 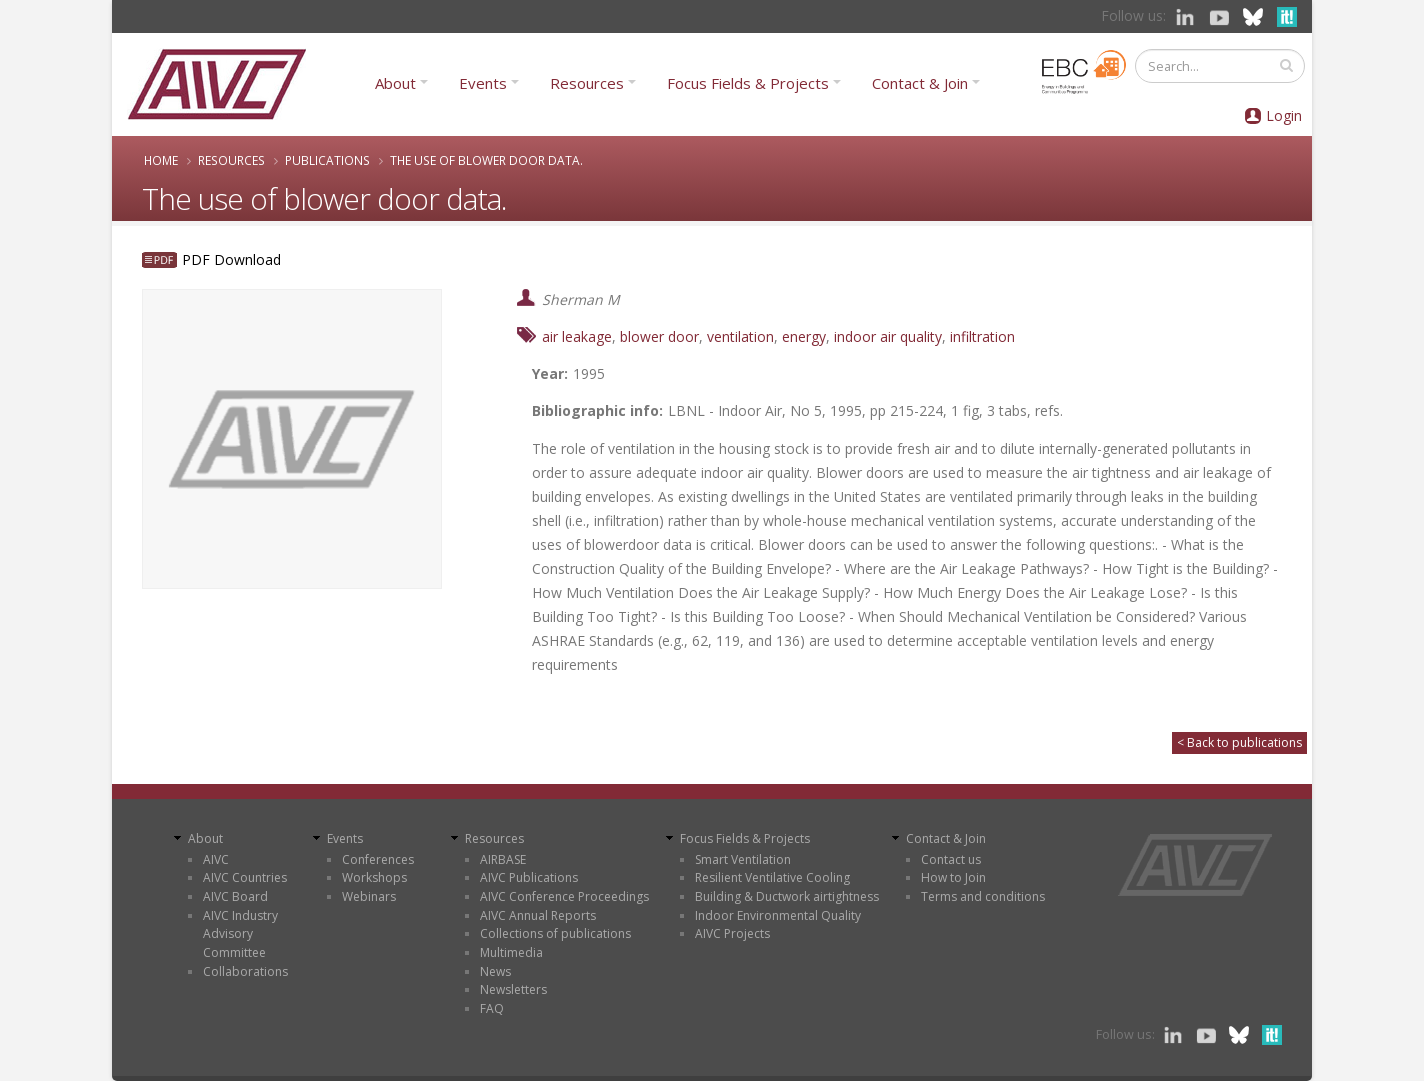 I want to click on AIVC Conference Proceedings, so click(x=564, y=896).